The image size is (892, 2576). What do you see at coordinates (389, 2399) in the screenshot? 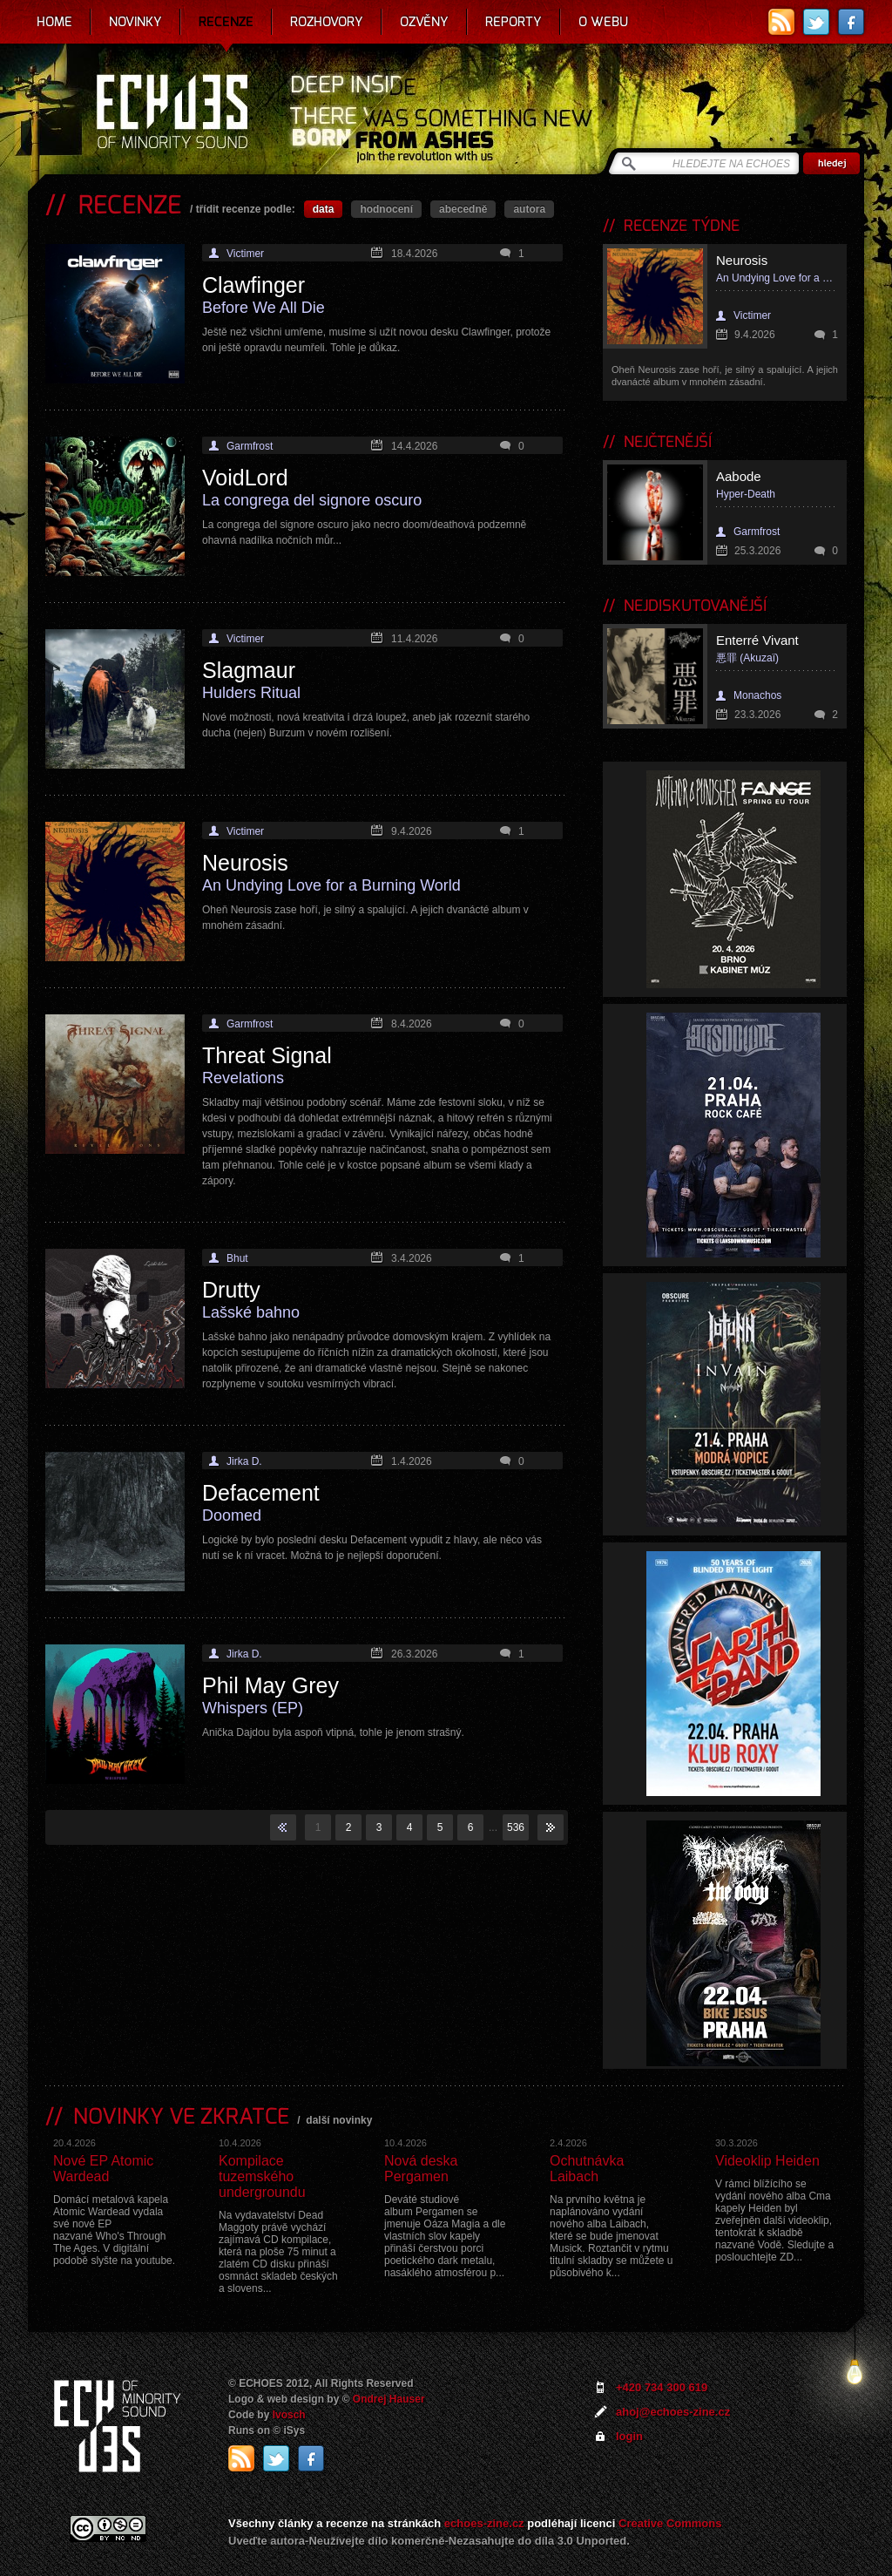
I see `Ondrej Hauser` at bounding box center [389, 2399].